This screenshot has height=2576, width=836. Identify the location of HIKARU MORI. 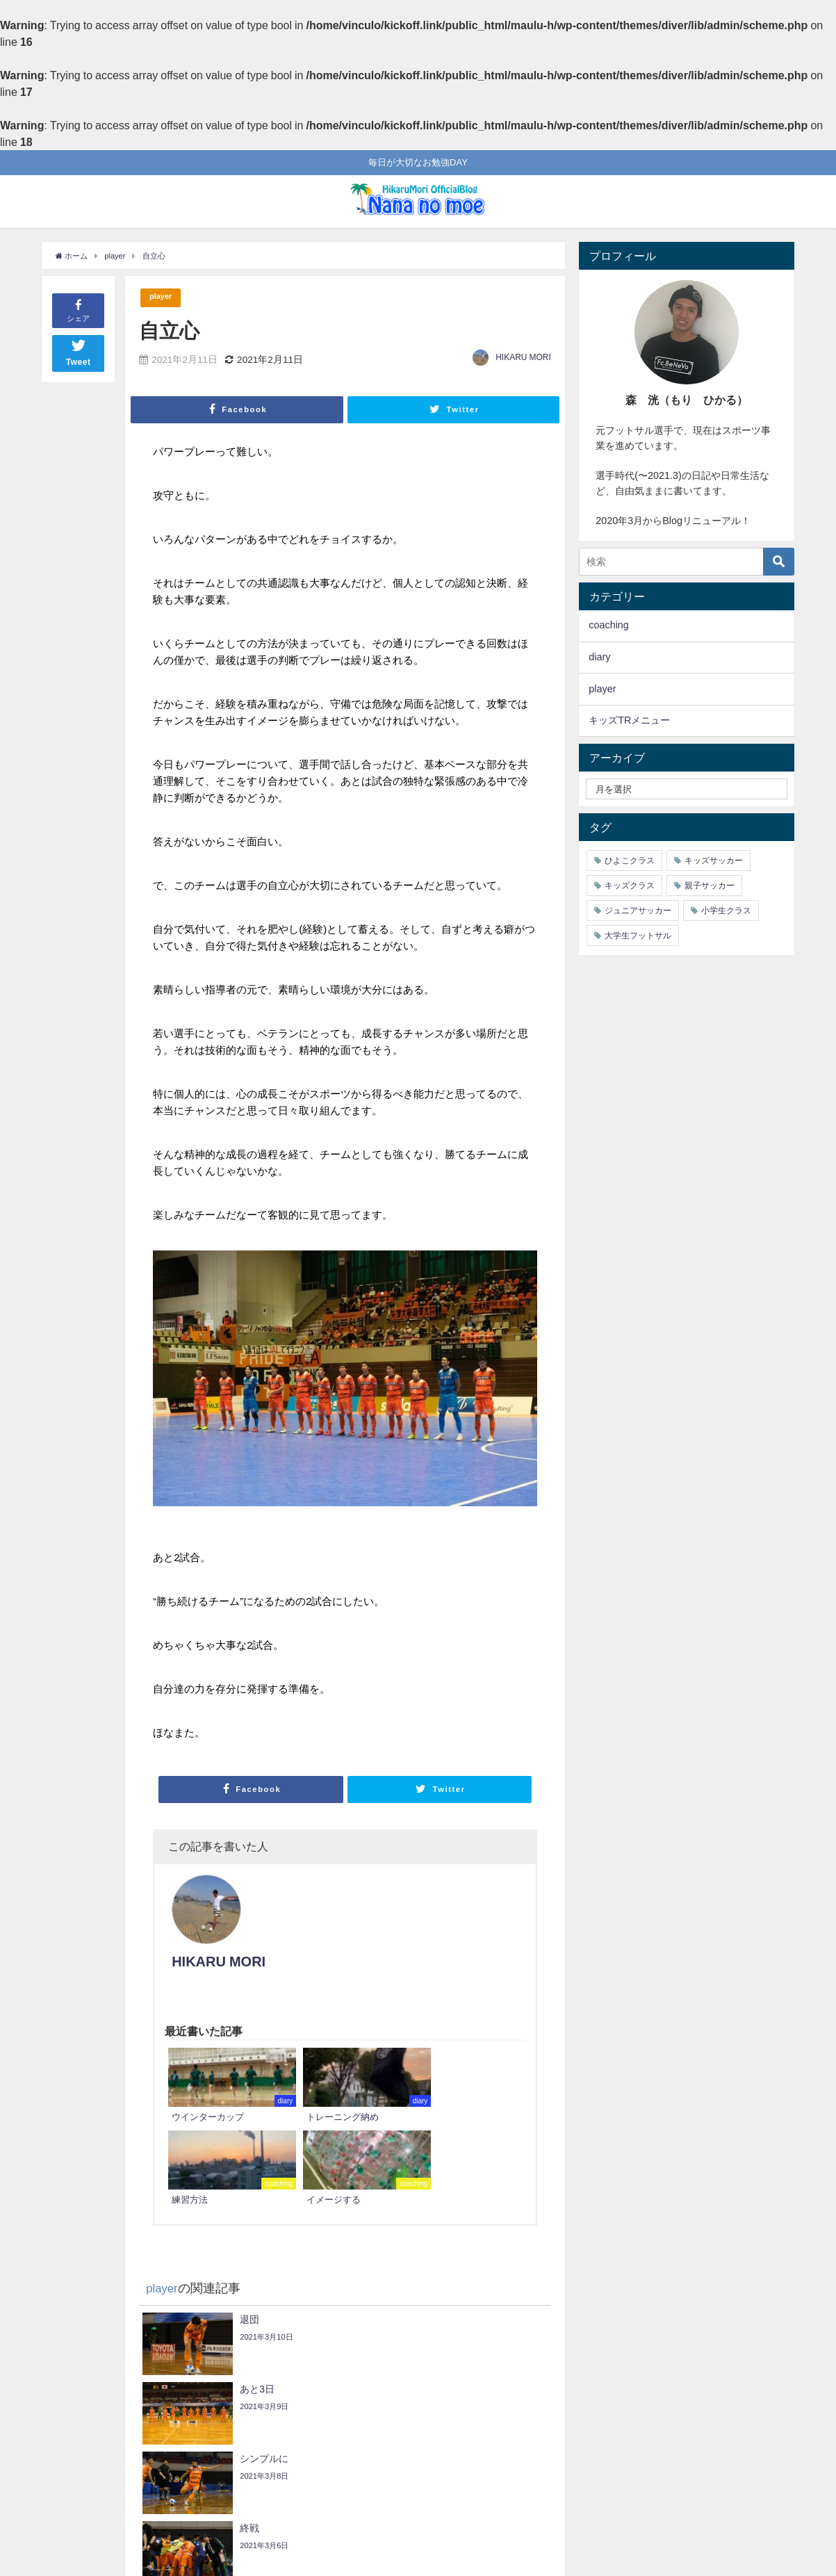
(523, 358).